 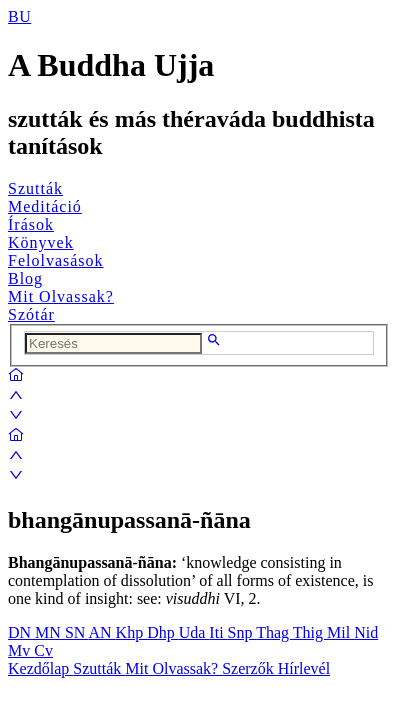 I want to click on Iti, so click(x=218, y=632).